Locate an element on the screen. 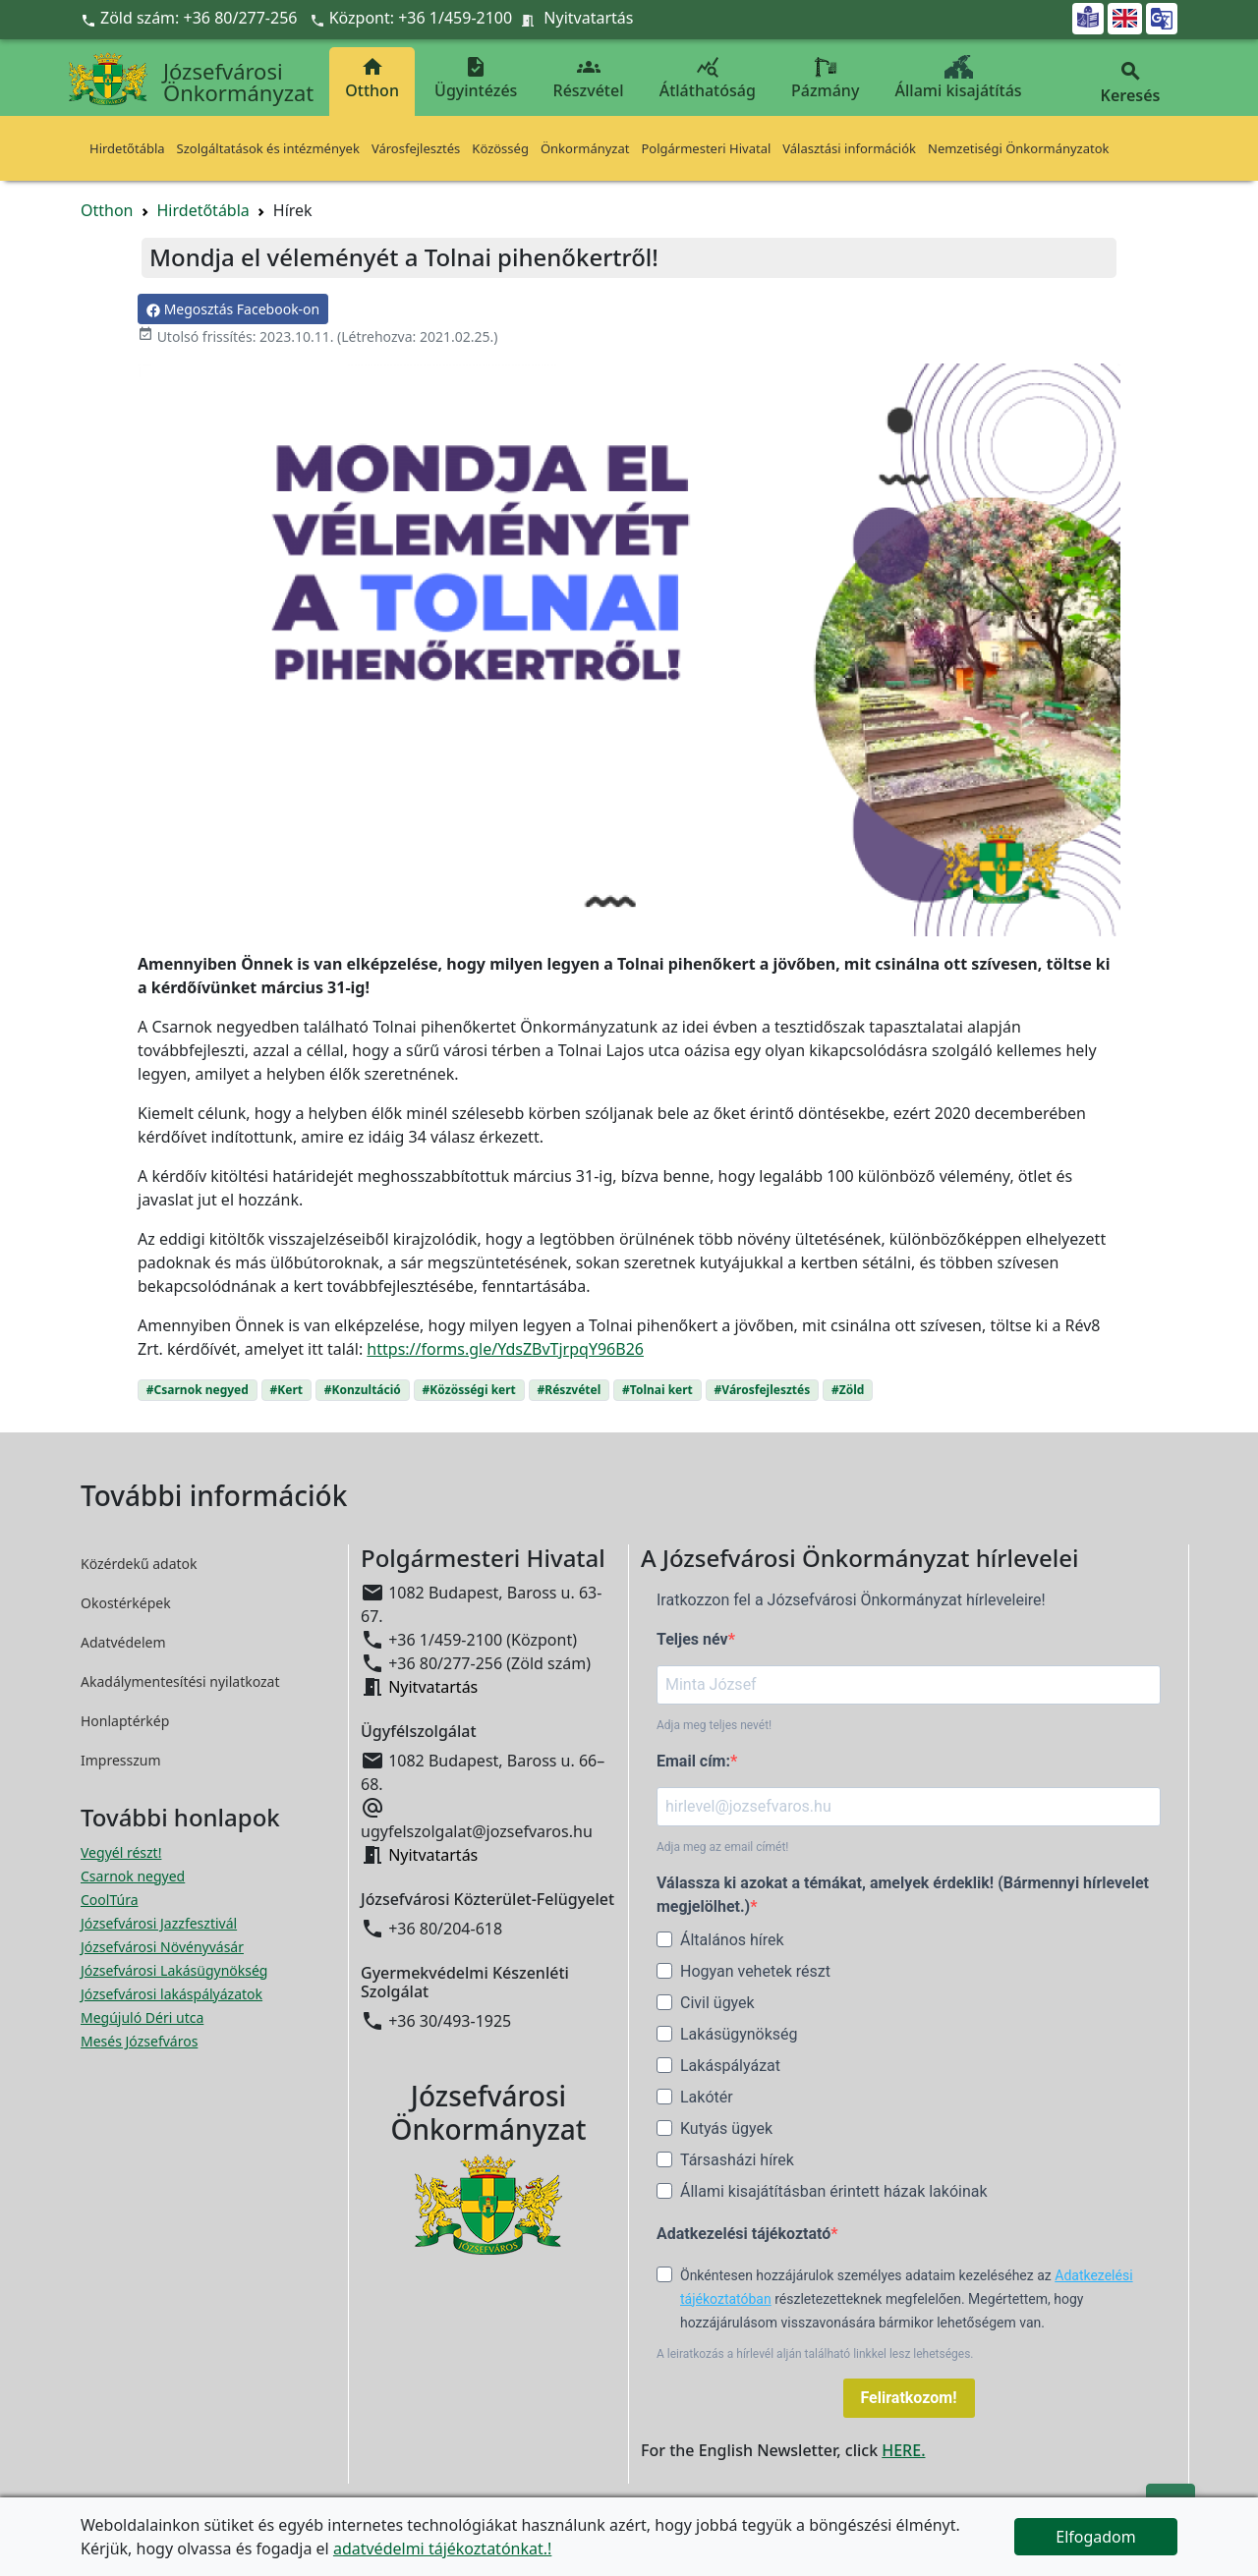  Válassza ki azokat a témákat, amelyek érdeklik! (Bármennyi hírlevelet megjelölhet.) is located at coordinates (903, 1895).